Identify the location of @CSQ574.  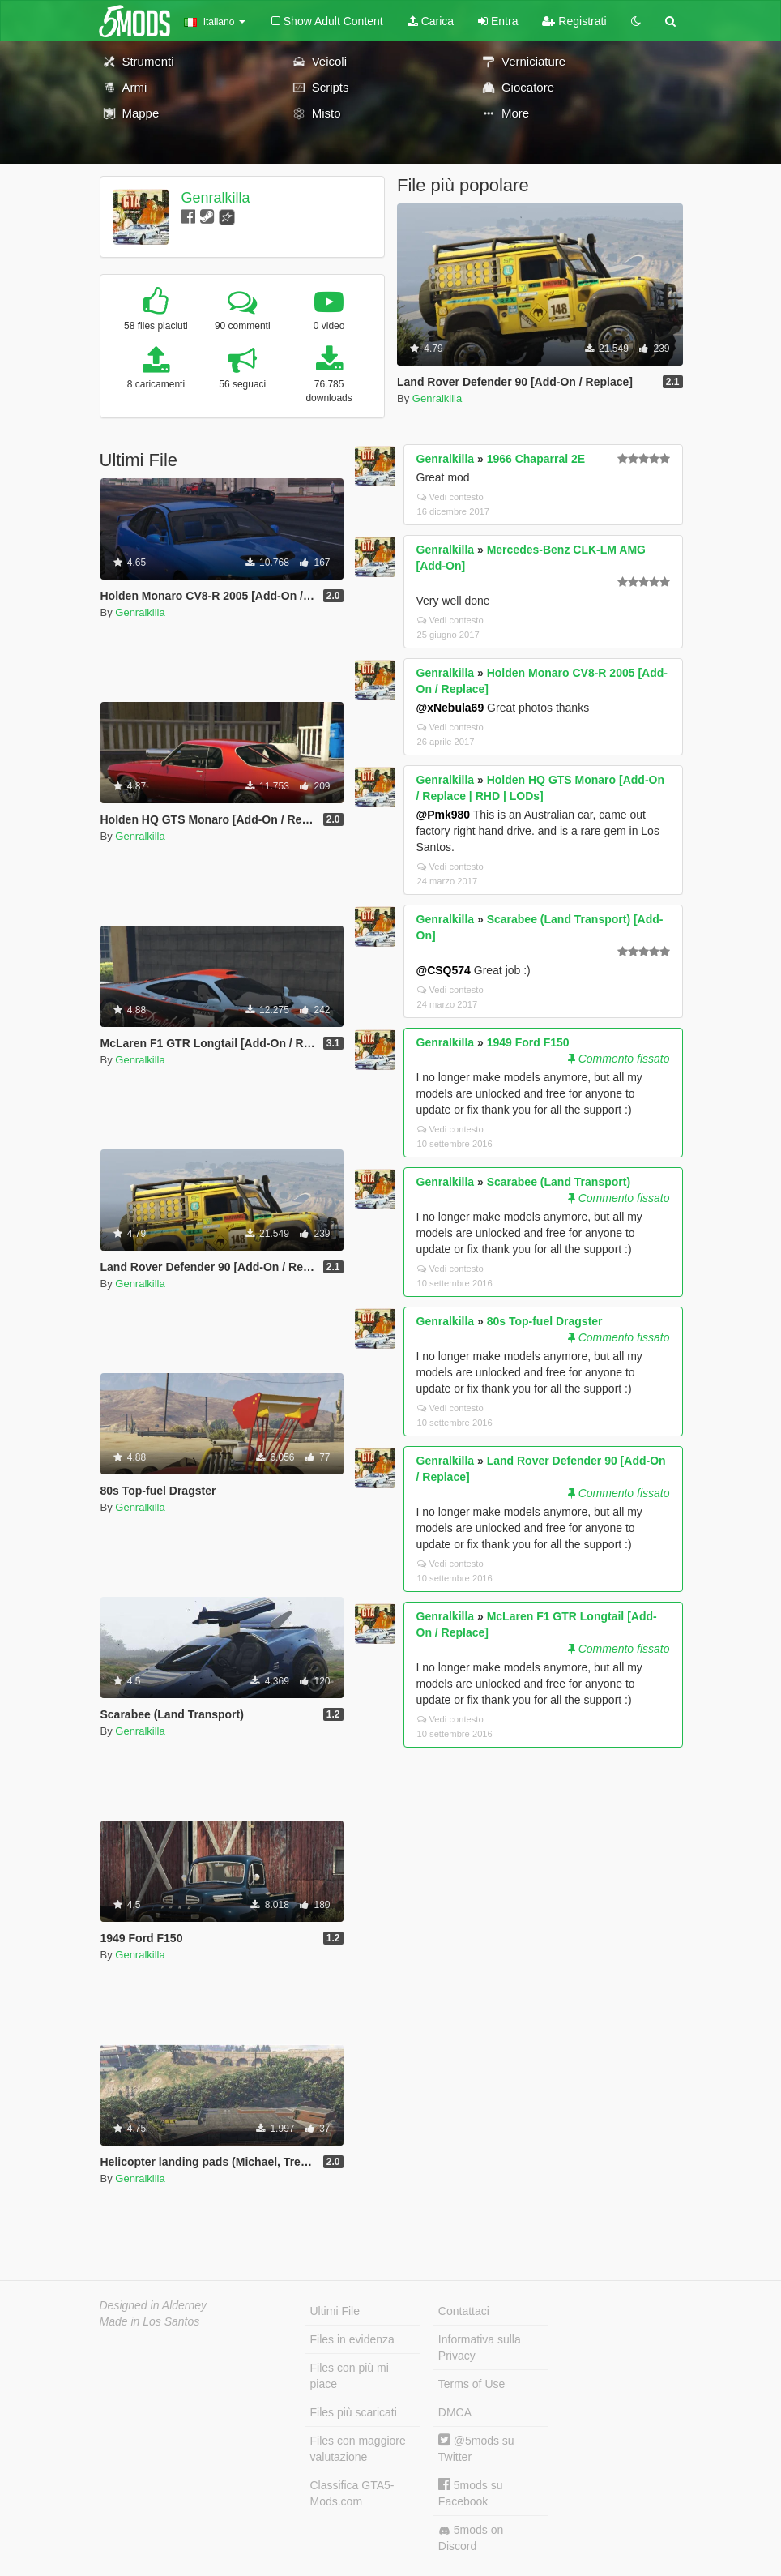
(443, 970).